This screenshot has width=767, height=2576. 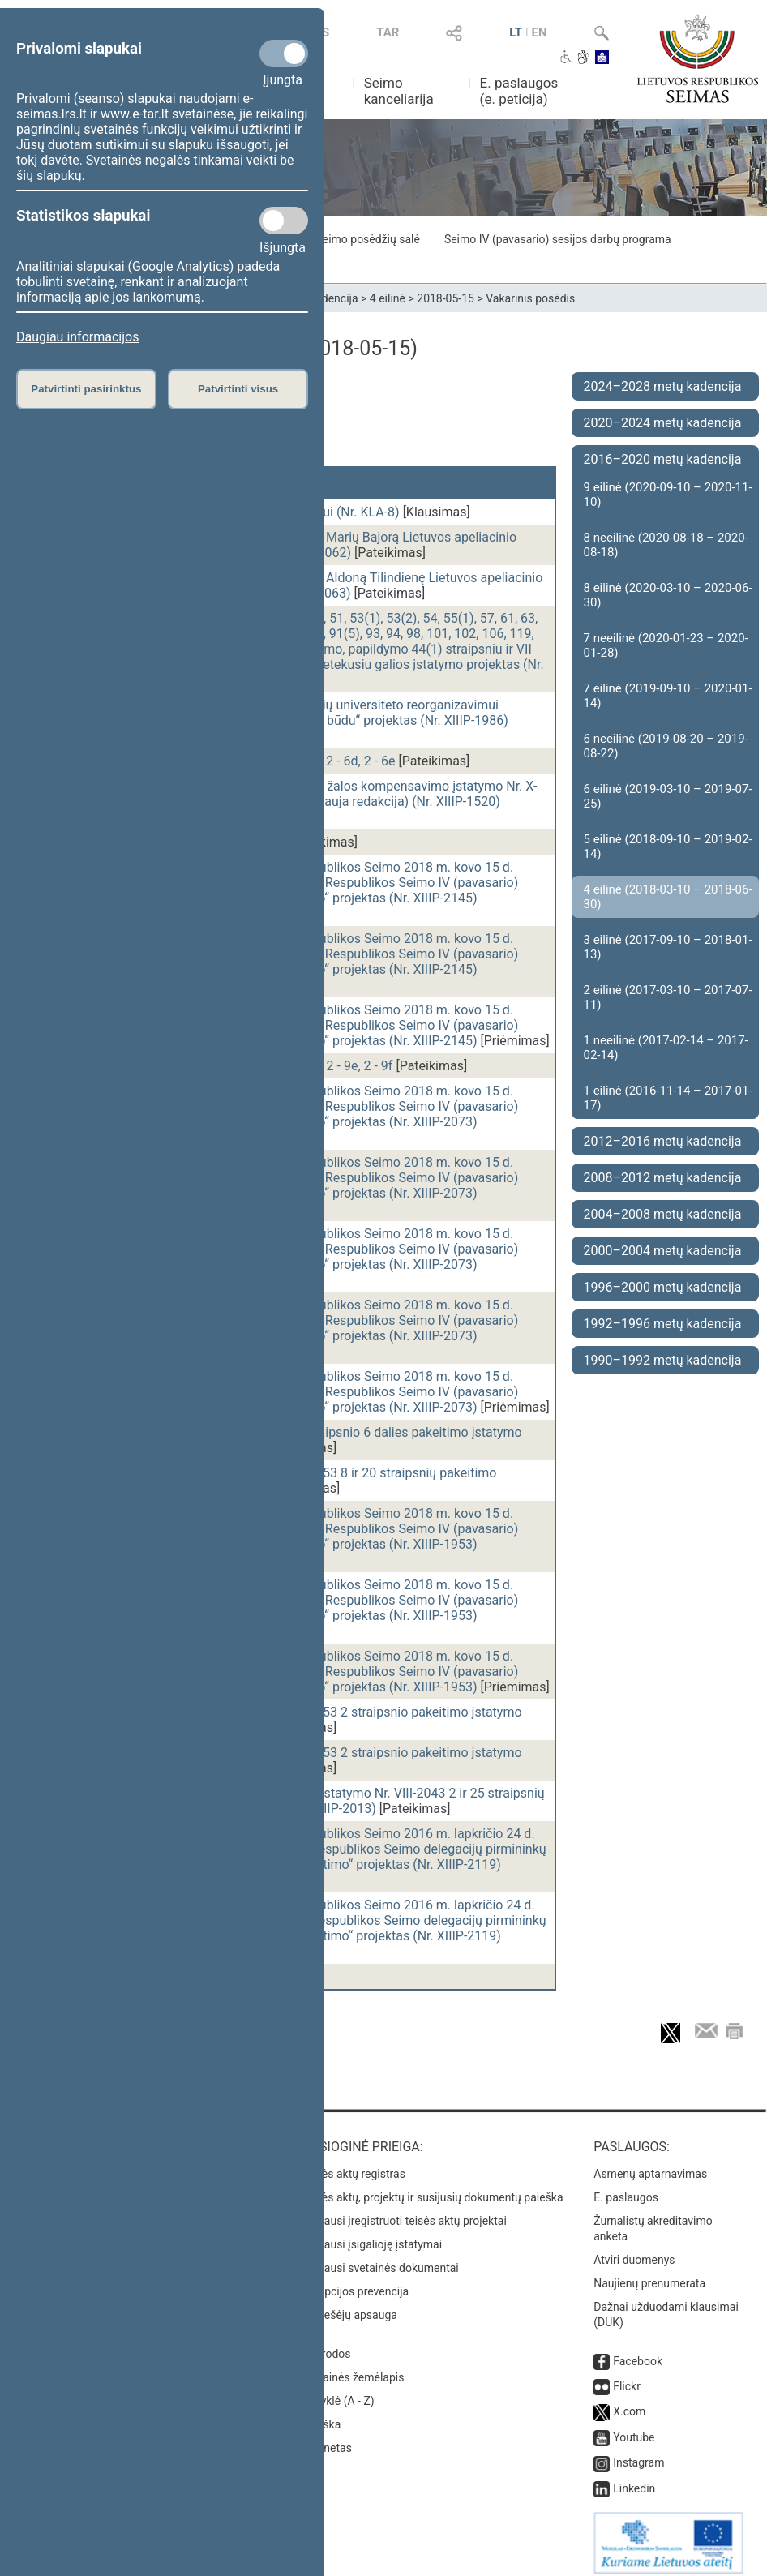 I want to click on 4 eilinė (2018-03-10 – 2018-06-30), so click(x=668, y=896).